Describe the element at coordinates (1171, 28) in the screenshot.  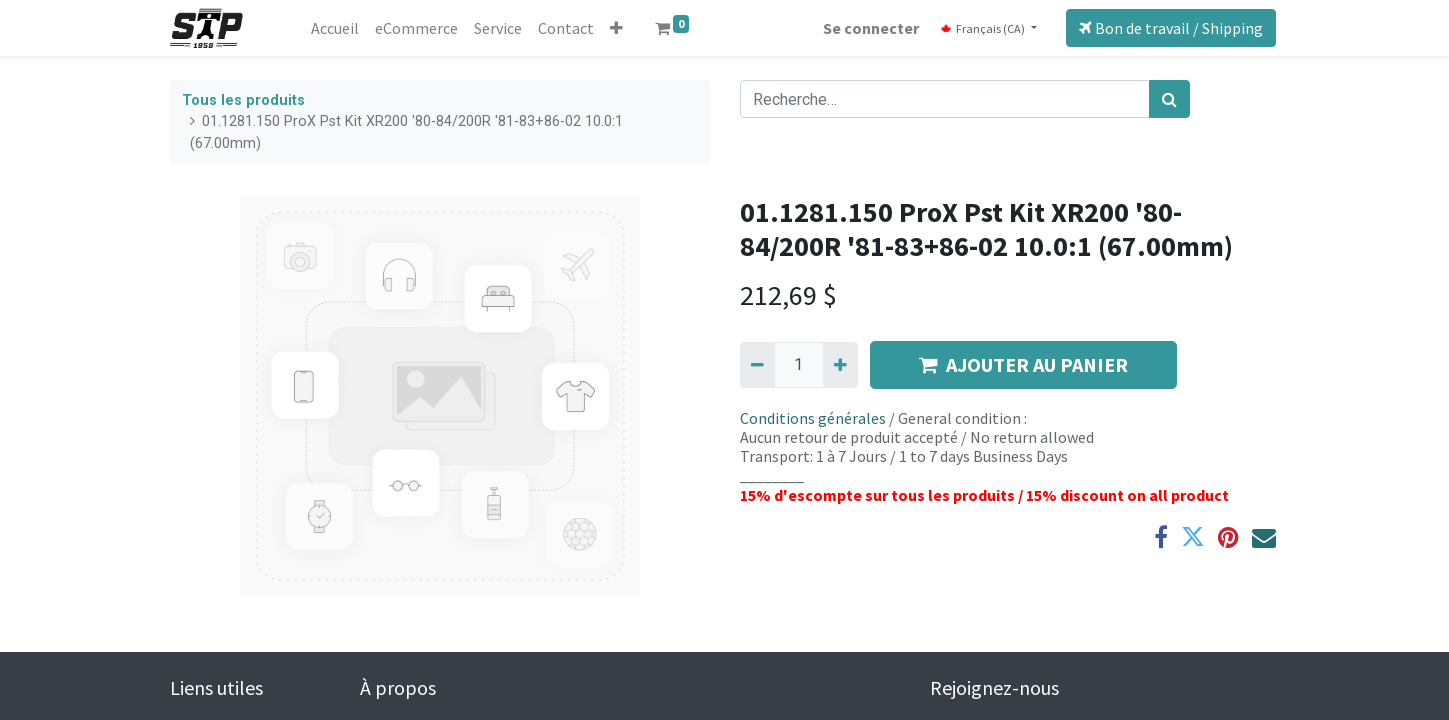
I see `Bon de travail / Shipping` at that location.